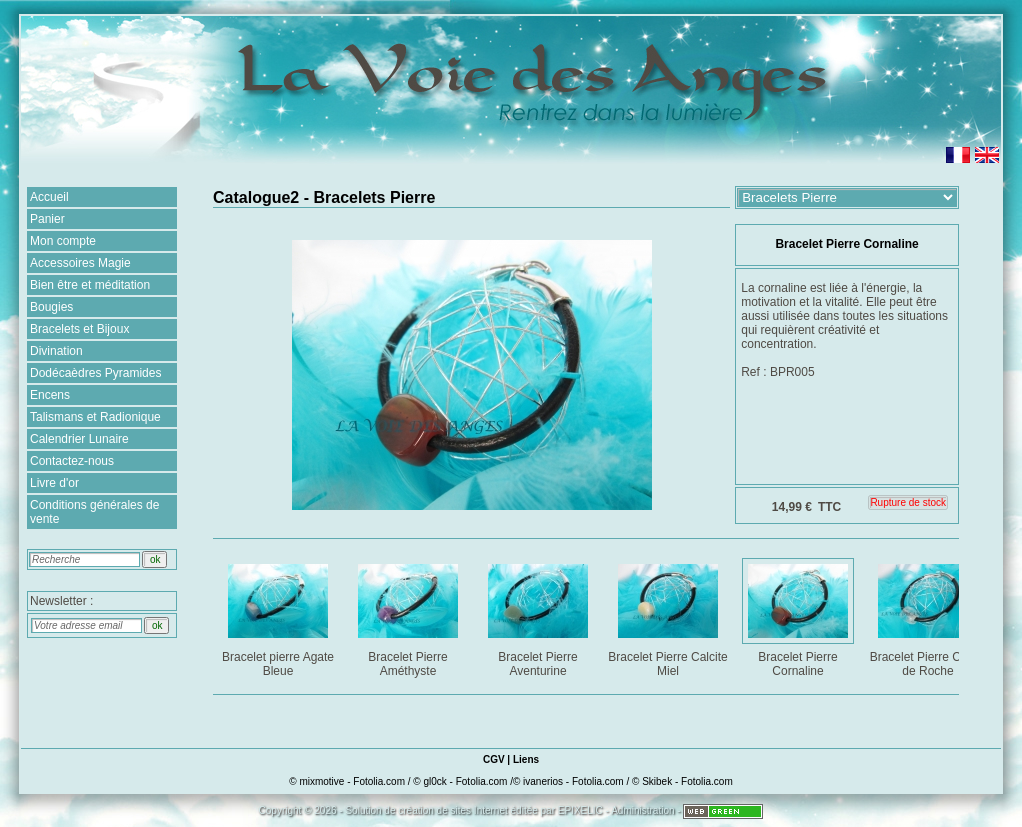  Describe the element at coordinates (279, 616) in the screenshot. I see `Bracelet pierre Agate Bleue` at that location.